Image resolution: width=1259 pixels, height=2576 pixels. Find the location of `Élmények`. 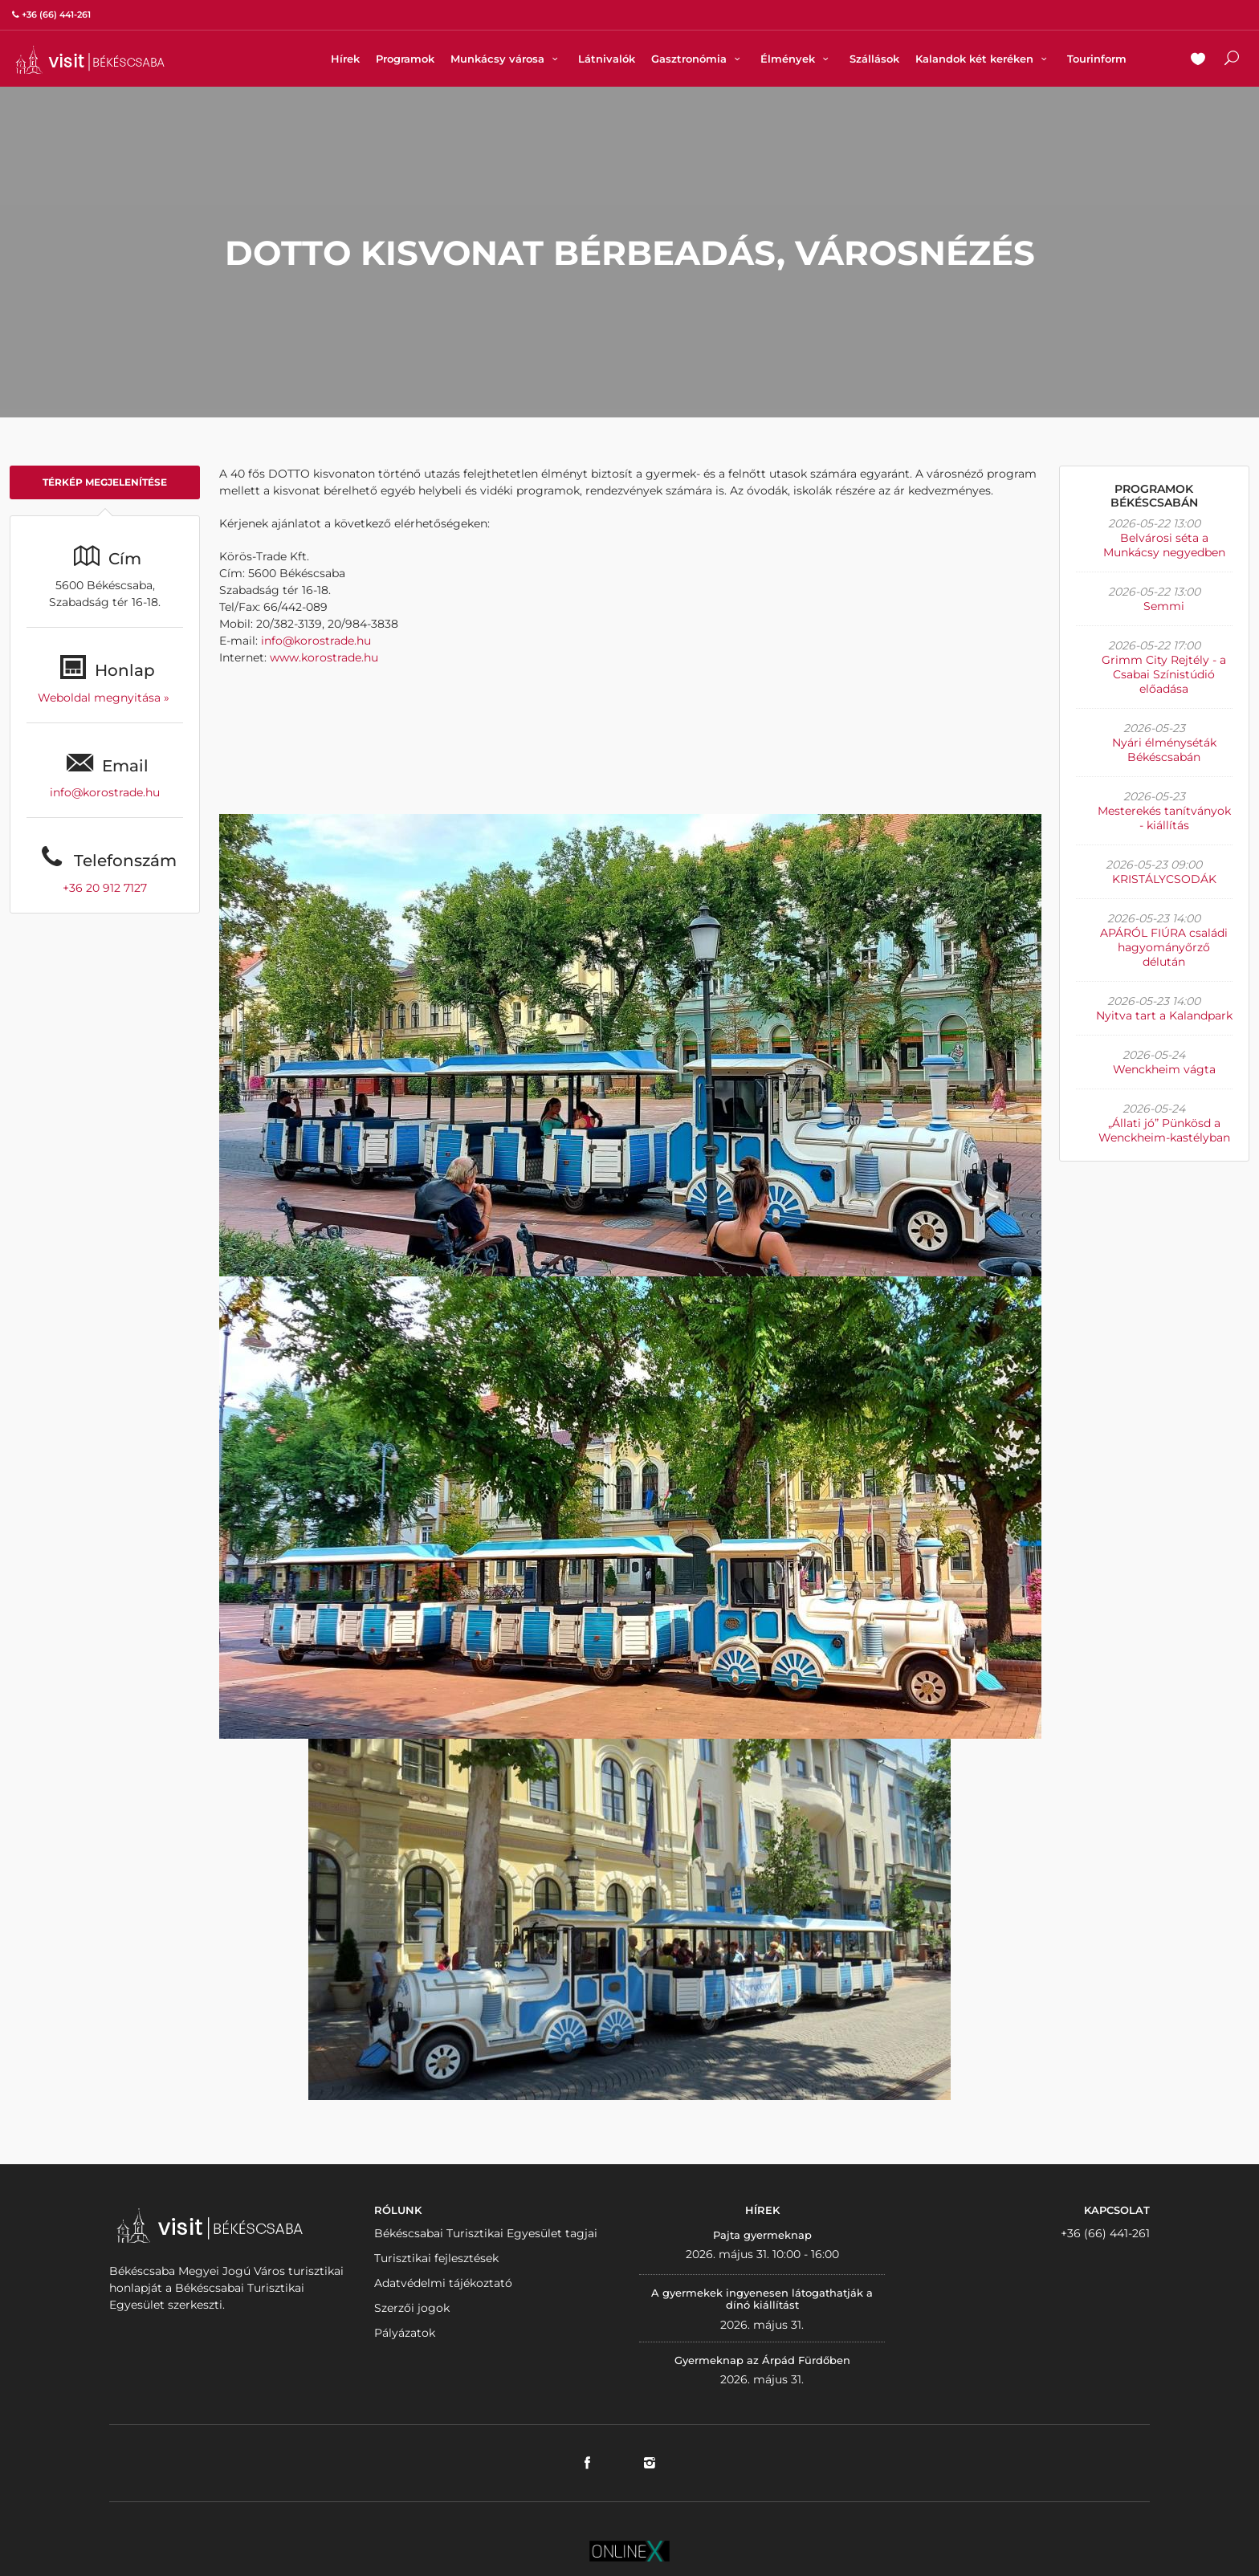

Élmények is located at coordinates (796, 58).